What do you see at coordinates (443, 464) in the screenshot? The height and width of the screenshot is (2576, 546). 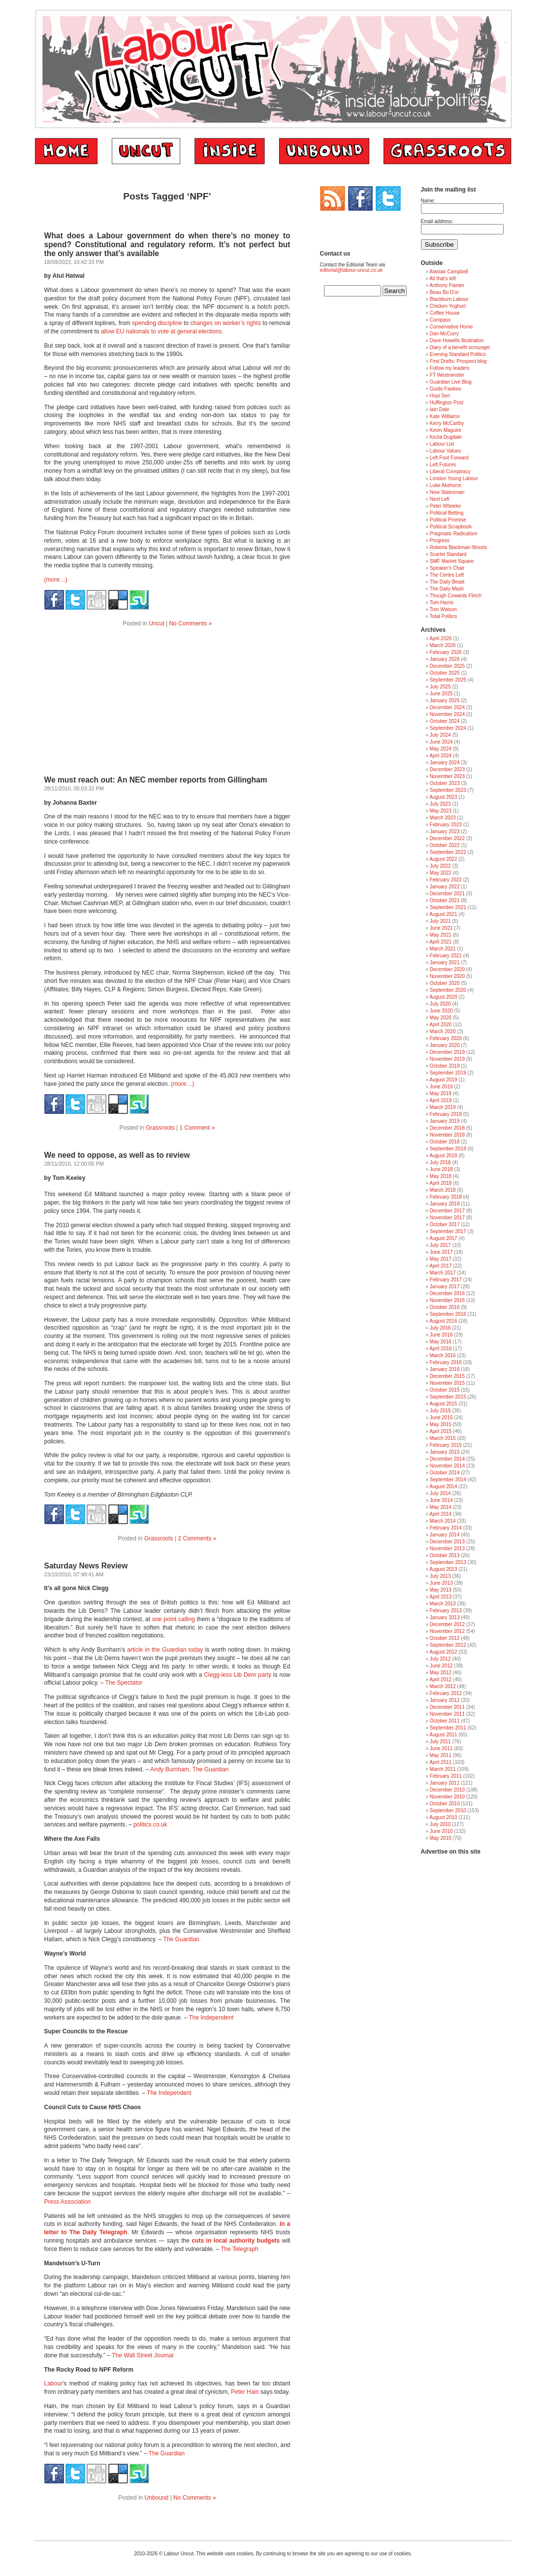 I see `Left Futures` at bounding box center [443, 464].